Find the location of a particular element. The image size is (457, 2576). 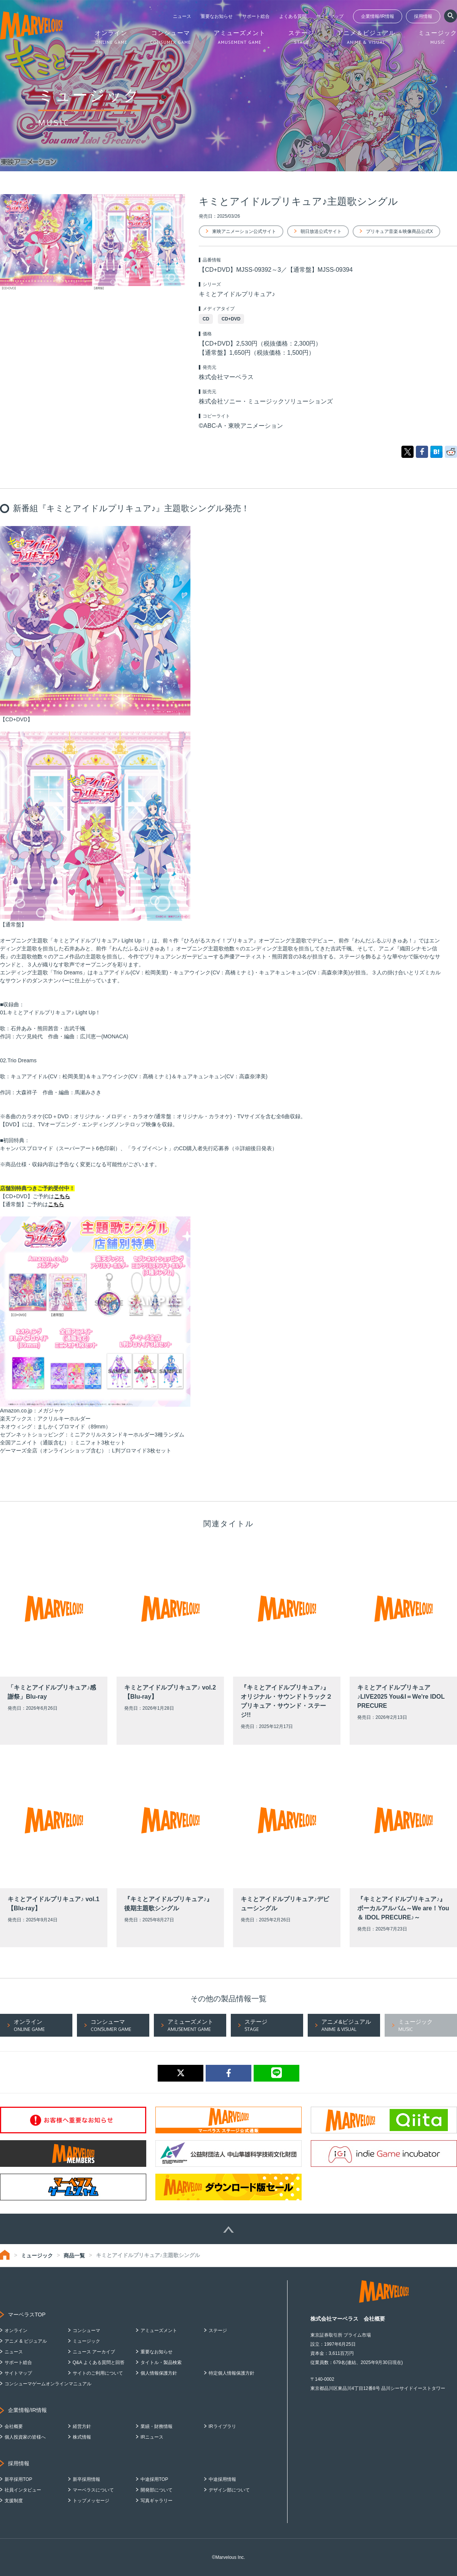

商品一覧 is located at coordinates (74, 2255).